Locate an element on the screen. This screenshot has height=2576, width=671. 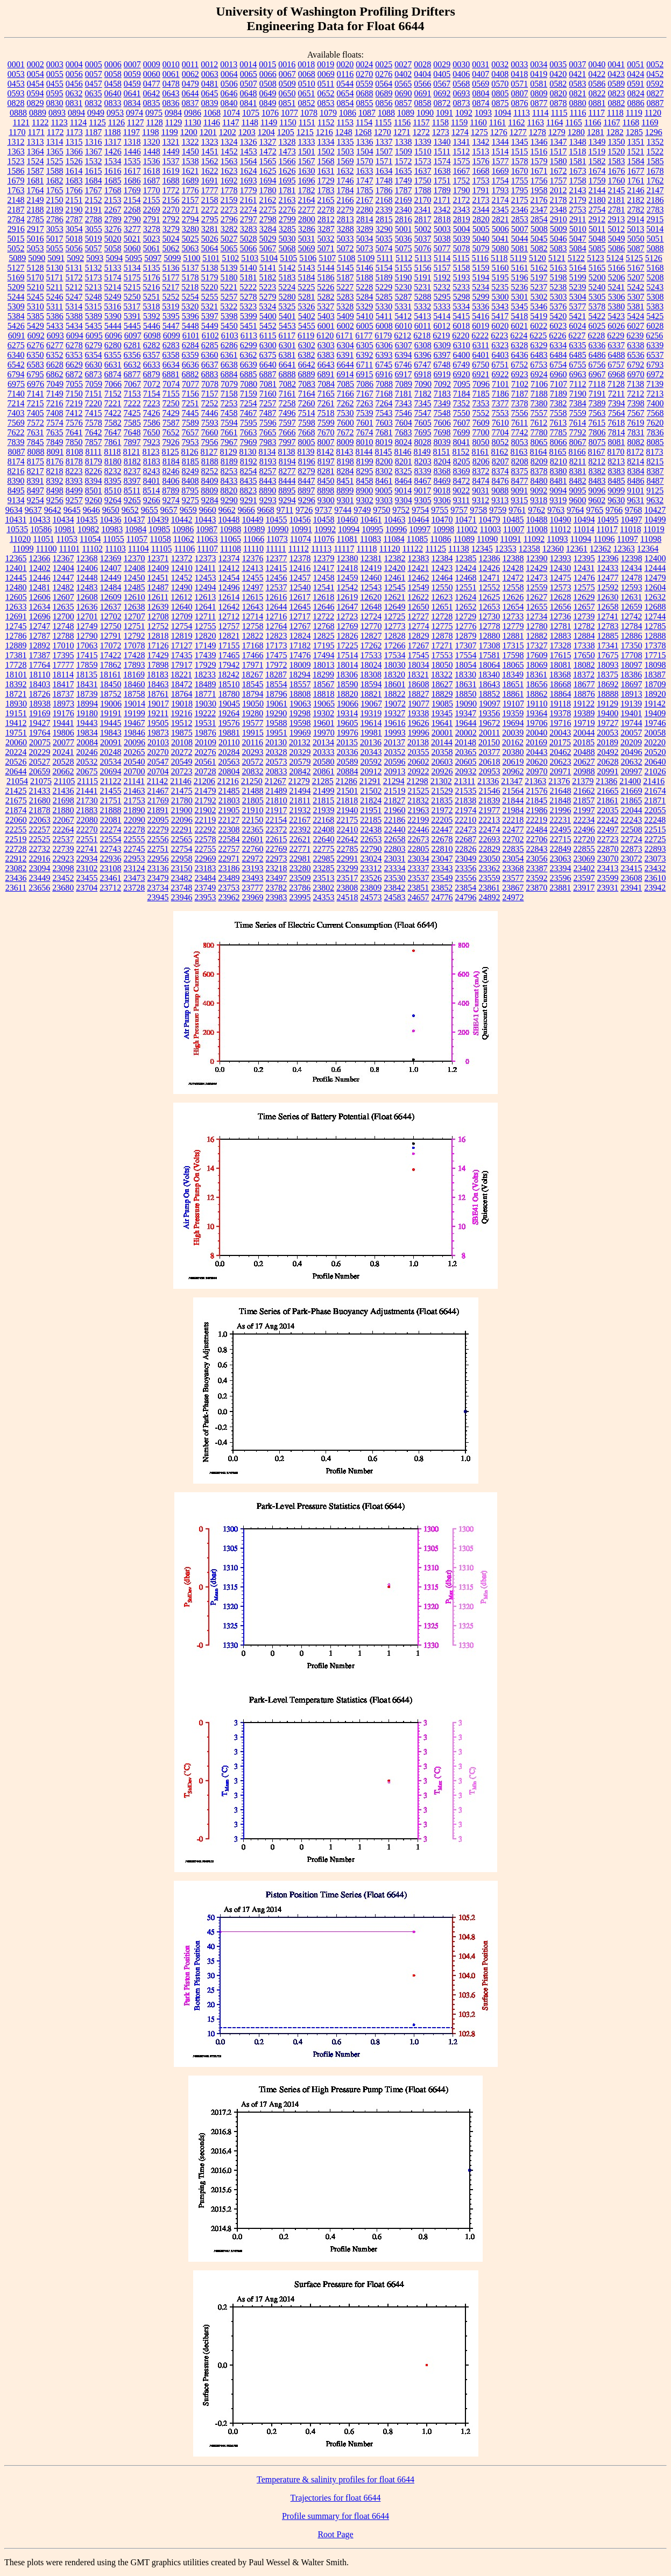
19751 is located at coordinates (16, 732).